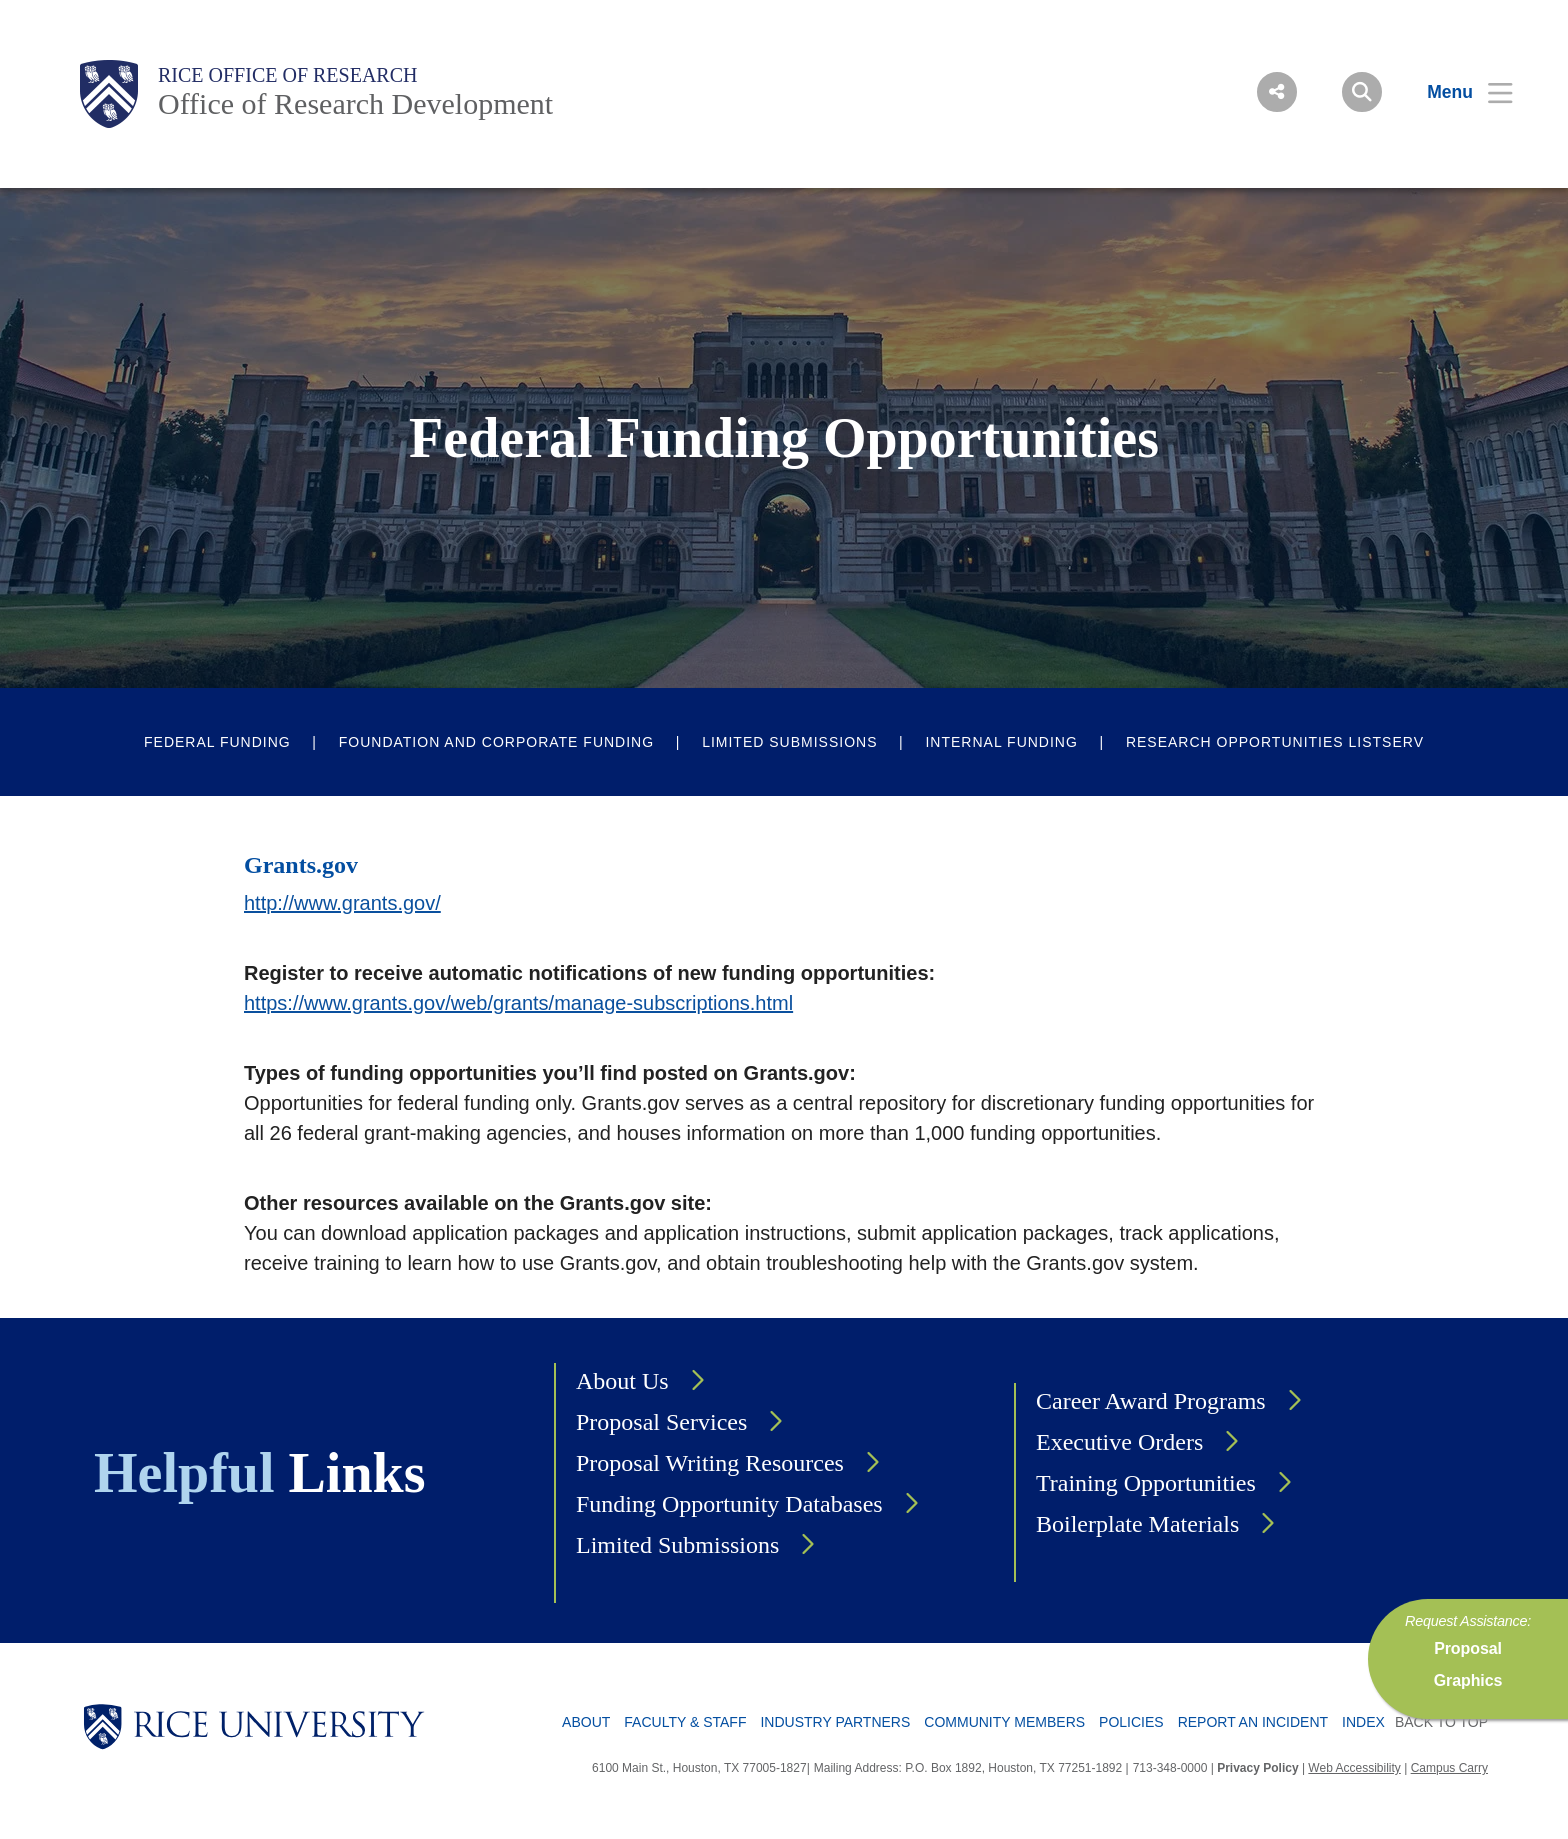  I want to click on Research Opportunities Listserv, so click(1275, 742).